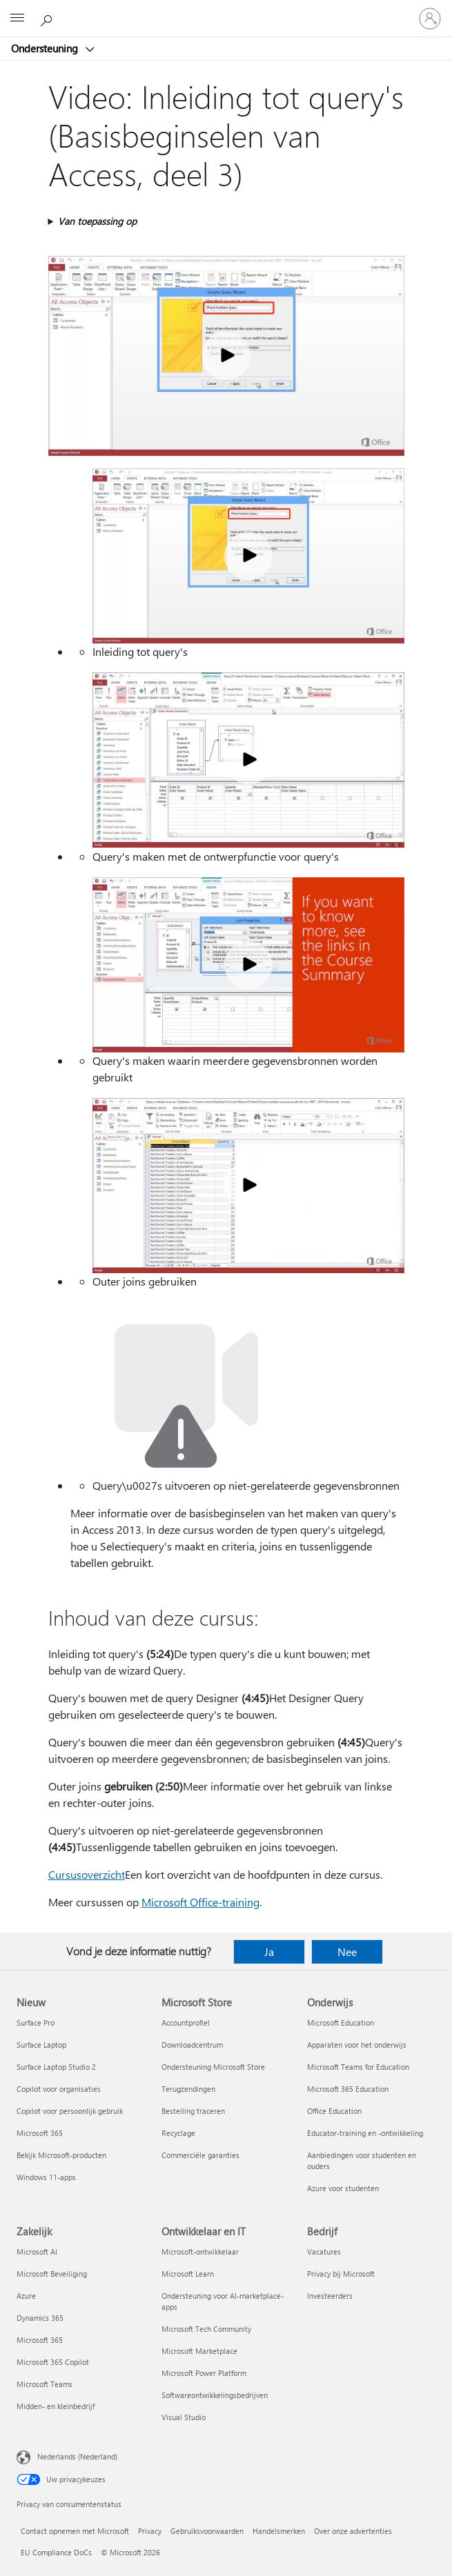  What do you see at coordinates (56, 2066) in the screenshot?
I see `Surface Laptop Studio 2 [Surface Laptop Studio 2 Nieuw]` at bounding box center [56, 2066].